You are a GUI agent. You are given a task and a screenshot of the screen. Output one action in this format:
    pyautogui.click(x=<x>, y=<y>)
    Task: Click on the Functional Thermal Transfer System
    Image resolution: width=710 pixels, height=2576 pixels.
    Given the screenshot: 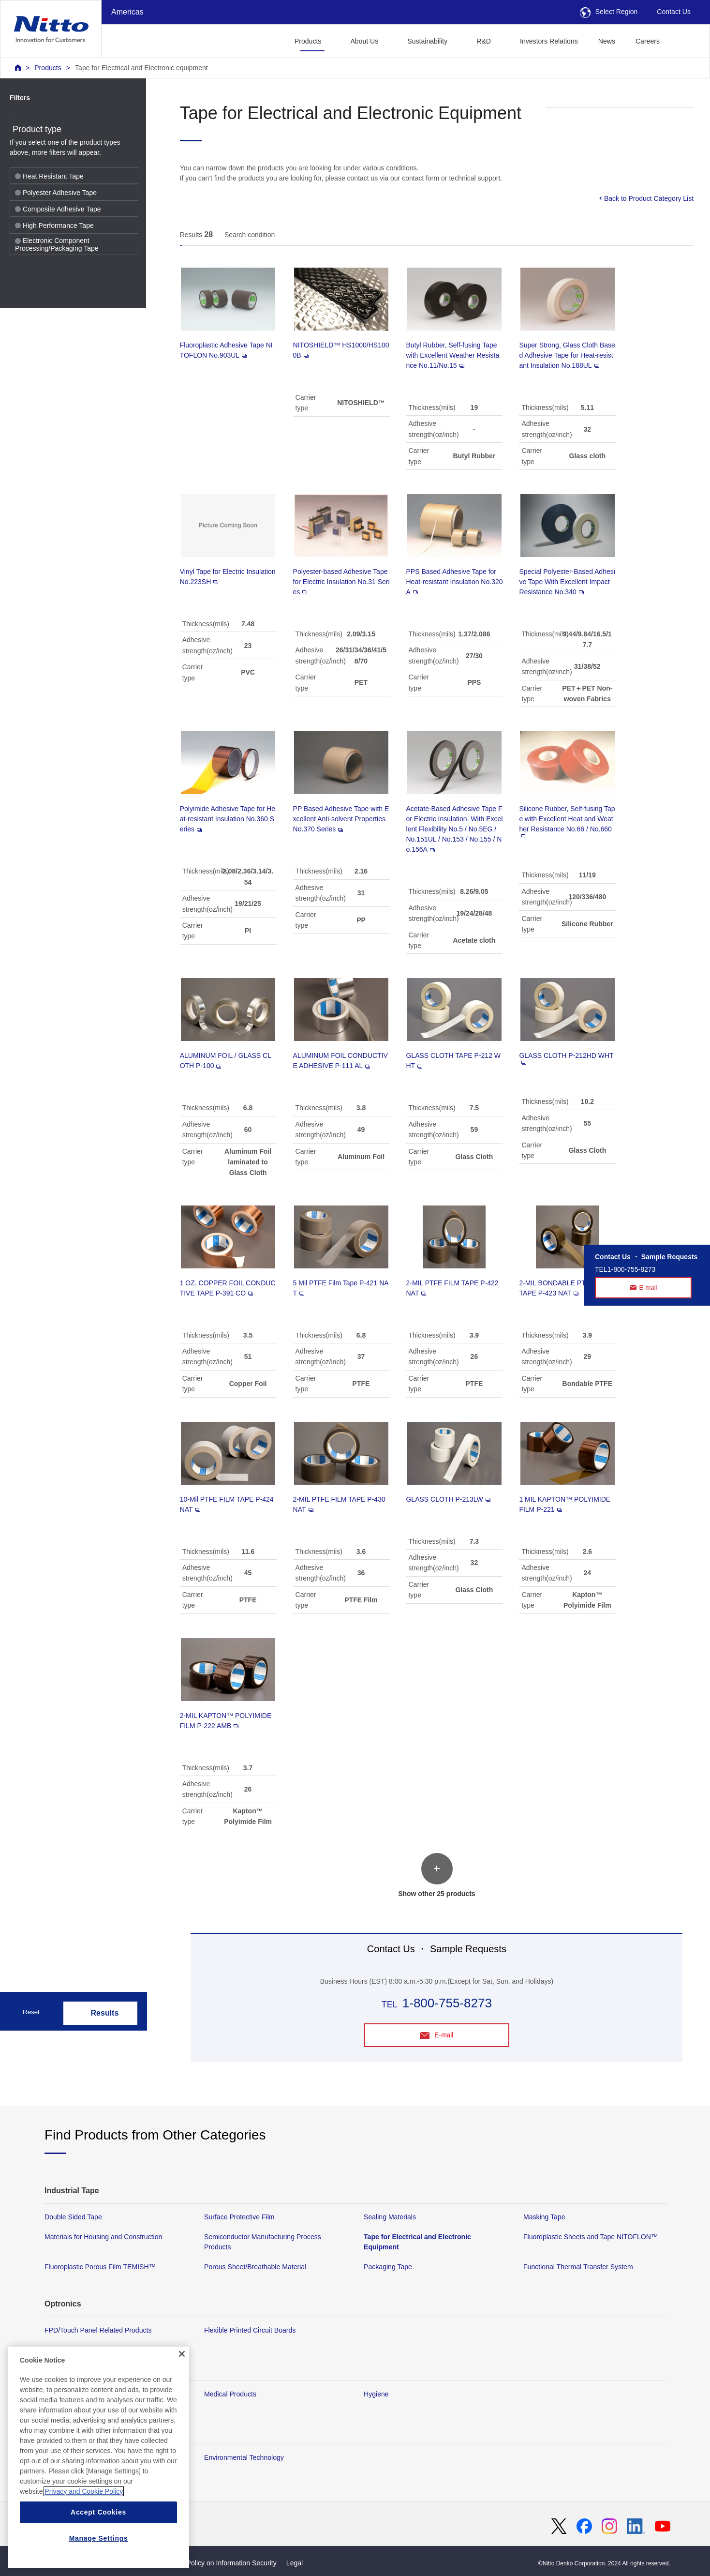 What is the action you would take?
    pyautogui.click(x=578, y=2267)
    